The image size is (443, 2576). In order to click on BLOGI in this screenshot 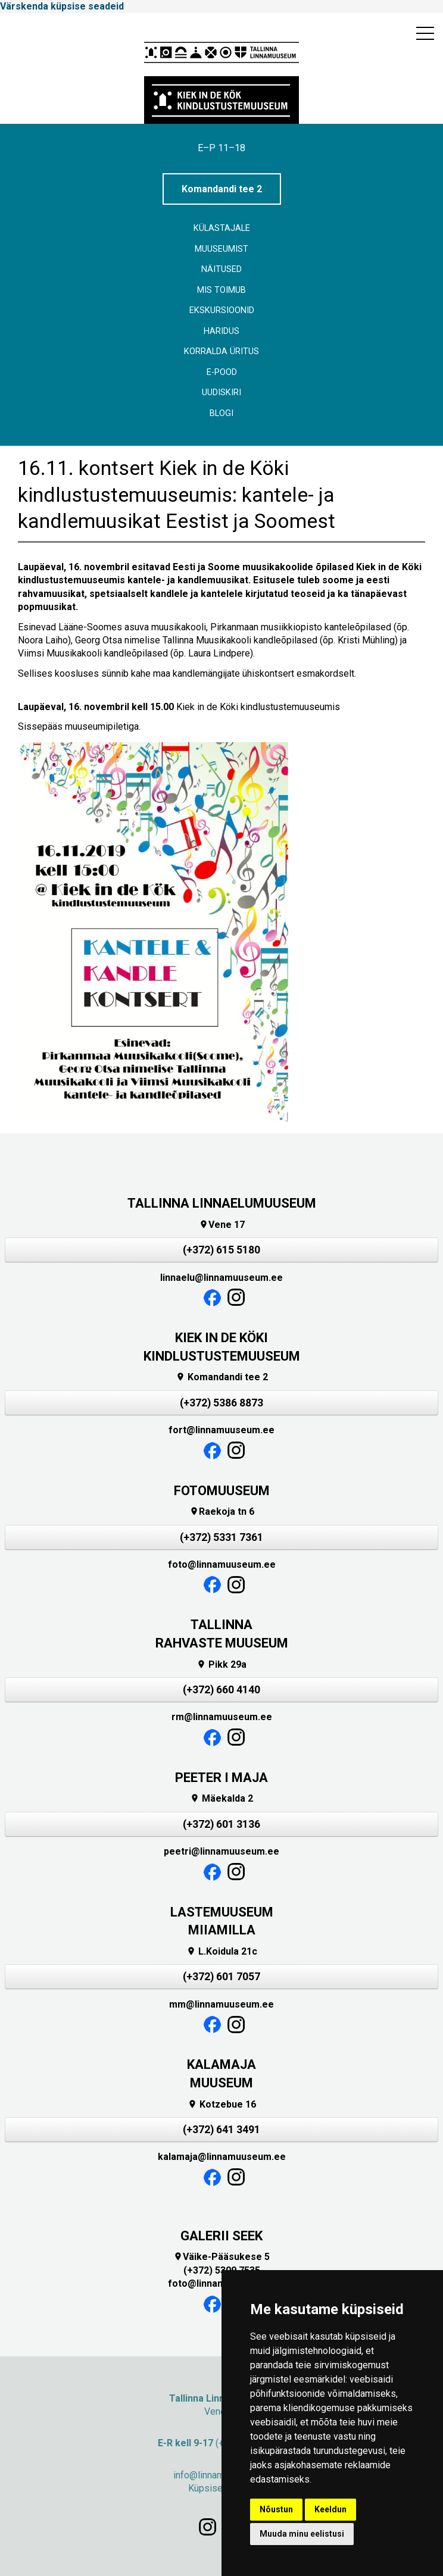, I will do `click(221, 413)`.